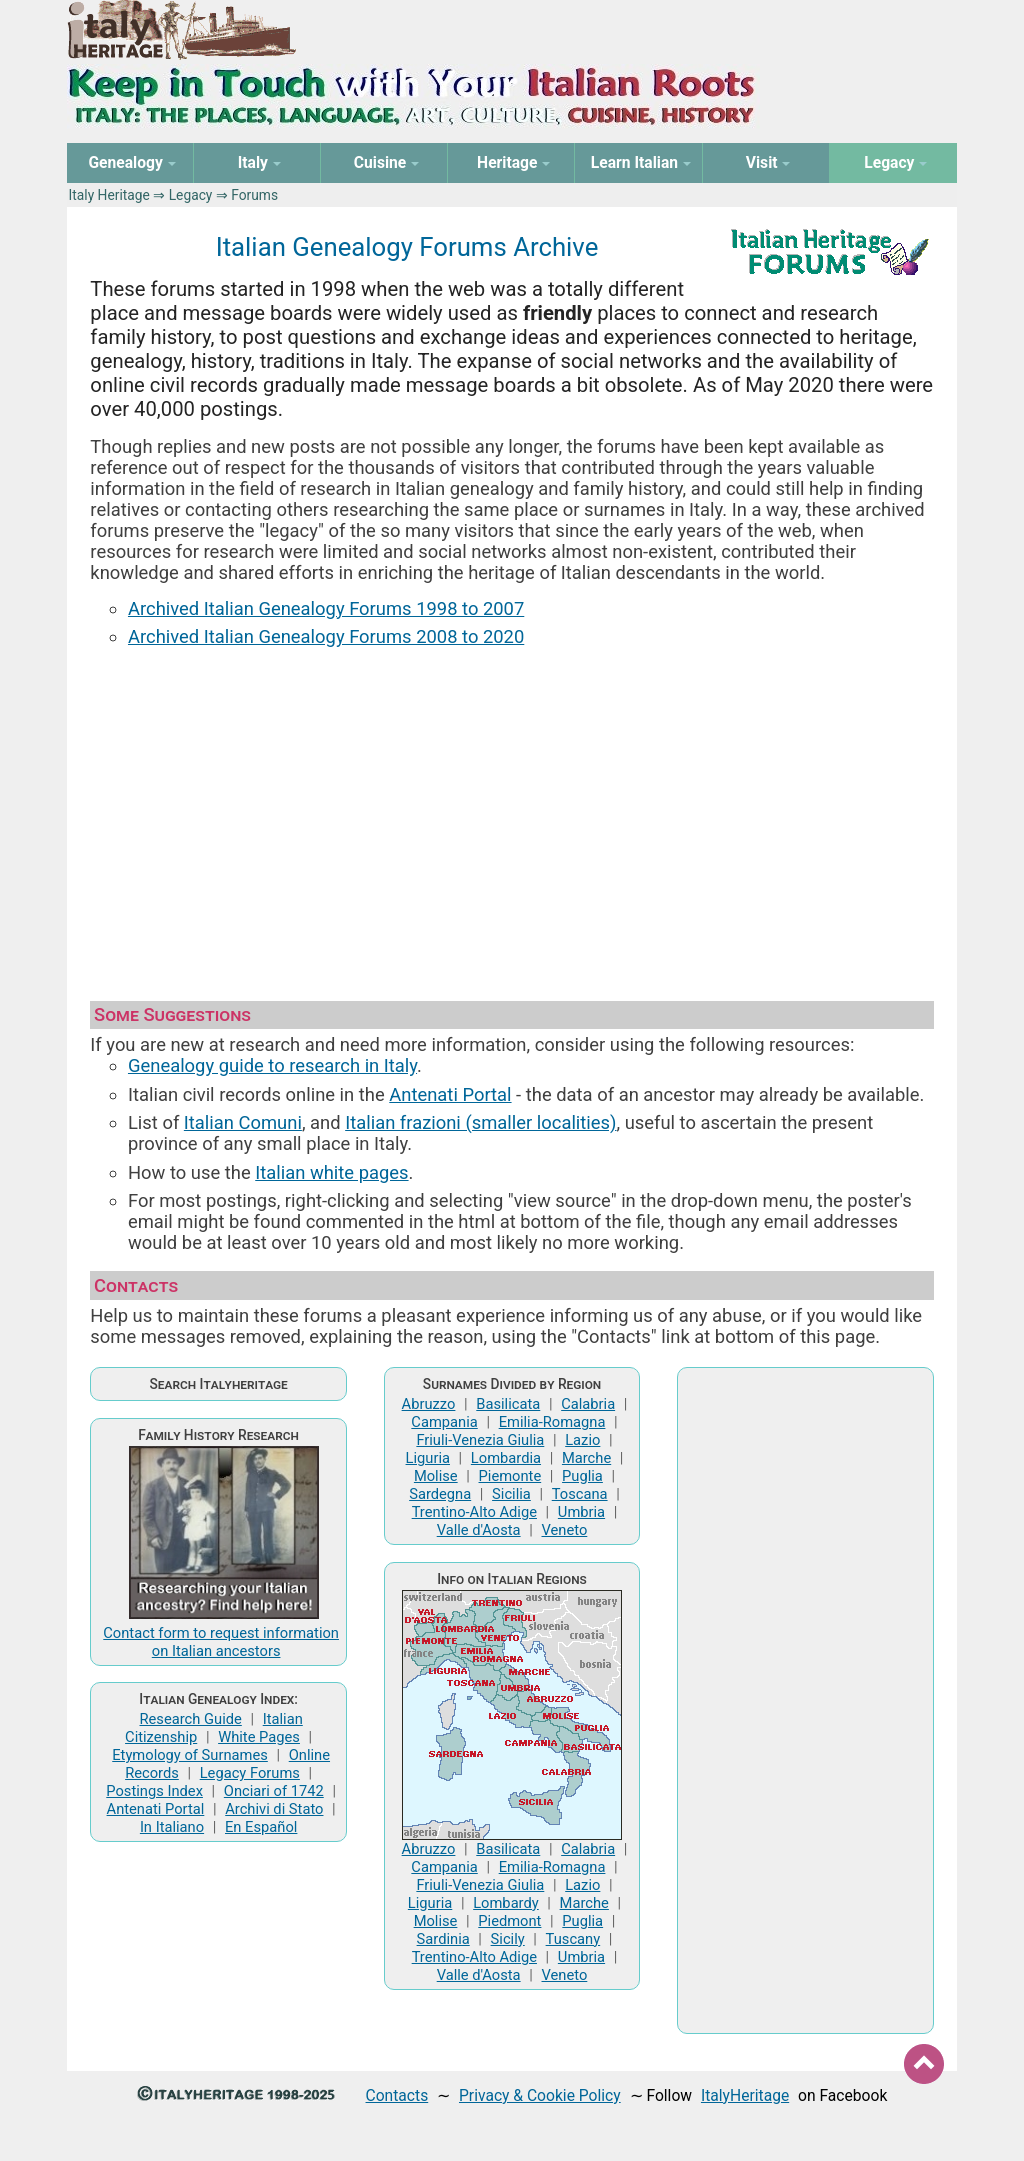 The width and height of the screenshot is (1024, 2161). I want to click on Toscana, so click(580, 1494).